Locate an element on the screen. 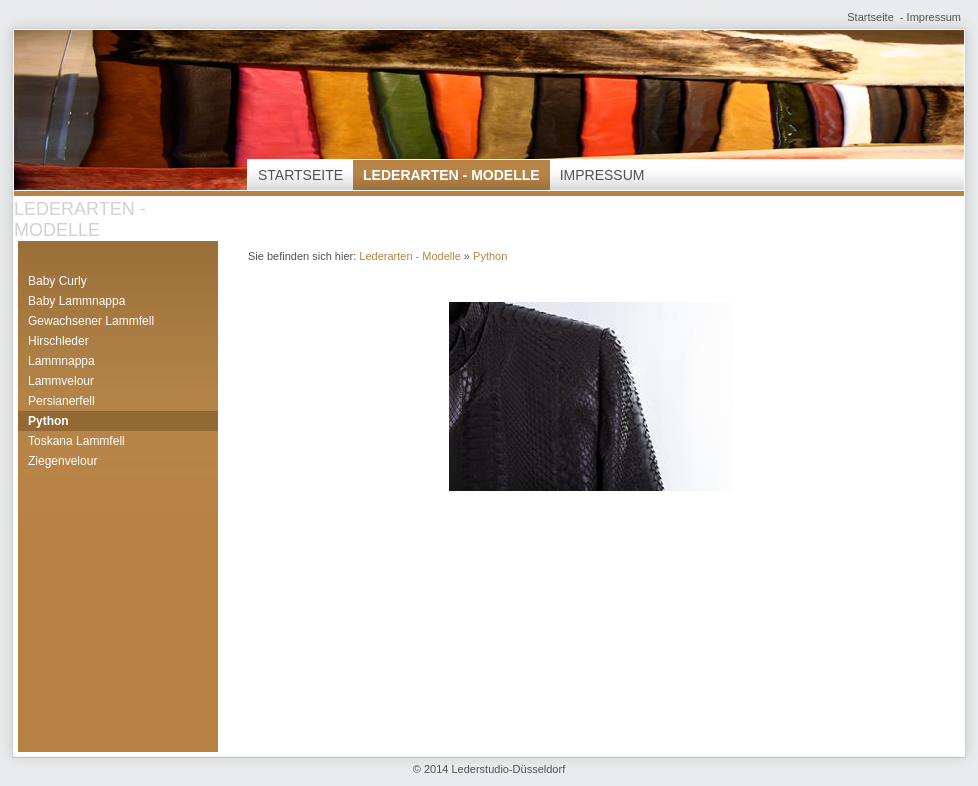  Ziegenvelour is located at coordinates (62, 461).